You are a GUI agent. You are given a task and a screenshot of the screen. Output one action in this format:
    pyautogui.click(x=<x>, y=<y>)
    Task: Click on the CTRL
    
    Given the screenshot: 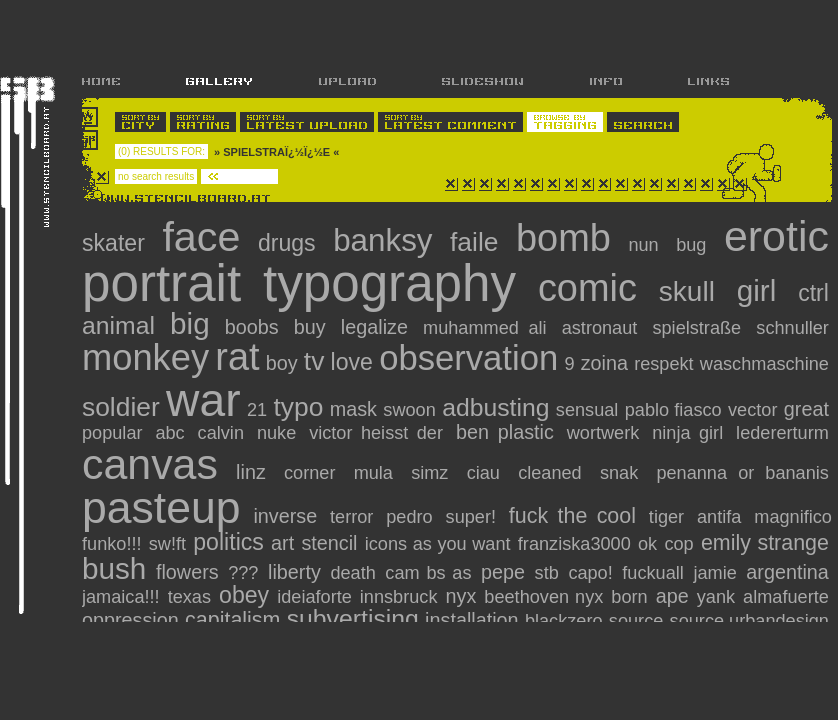 What is the action you would take?
    pyautogui.click(x=813, y=293)
    